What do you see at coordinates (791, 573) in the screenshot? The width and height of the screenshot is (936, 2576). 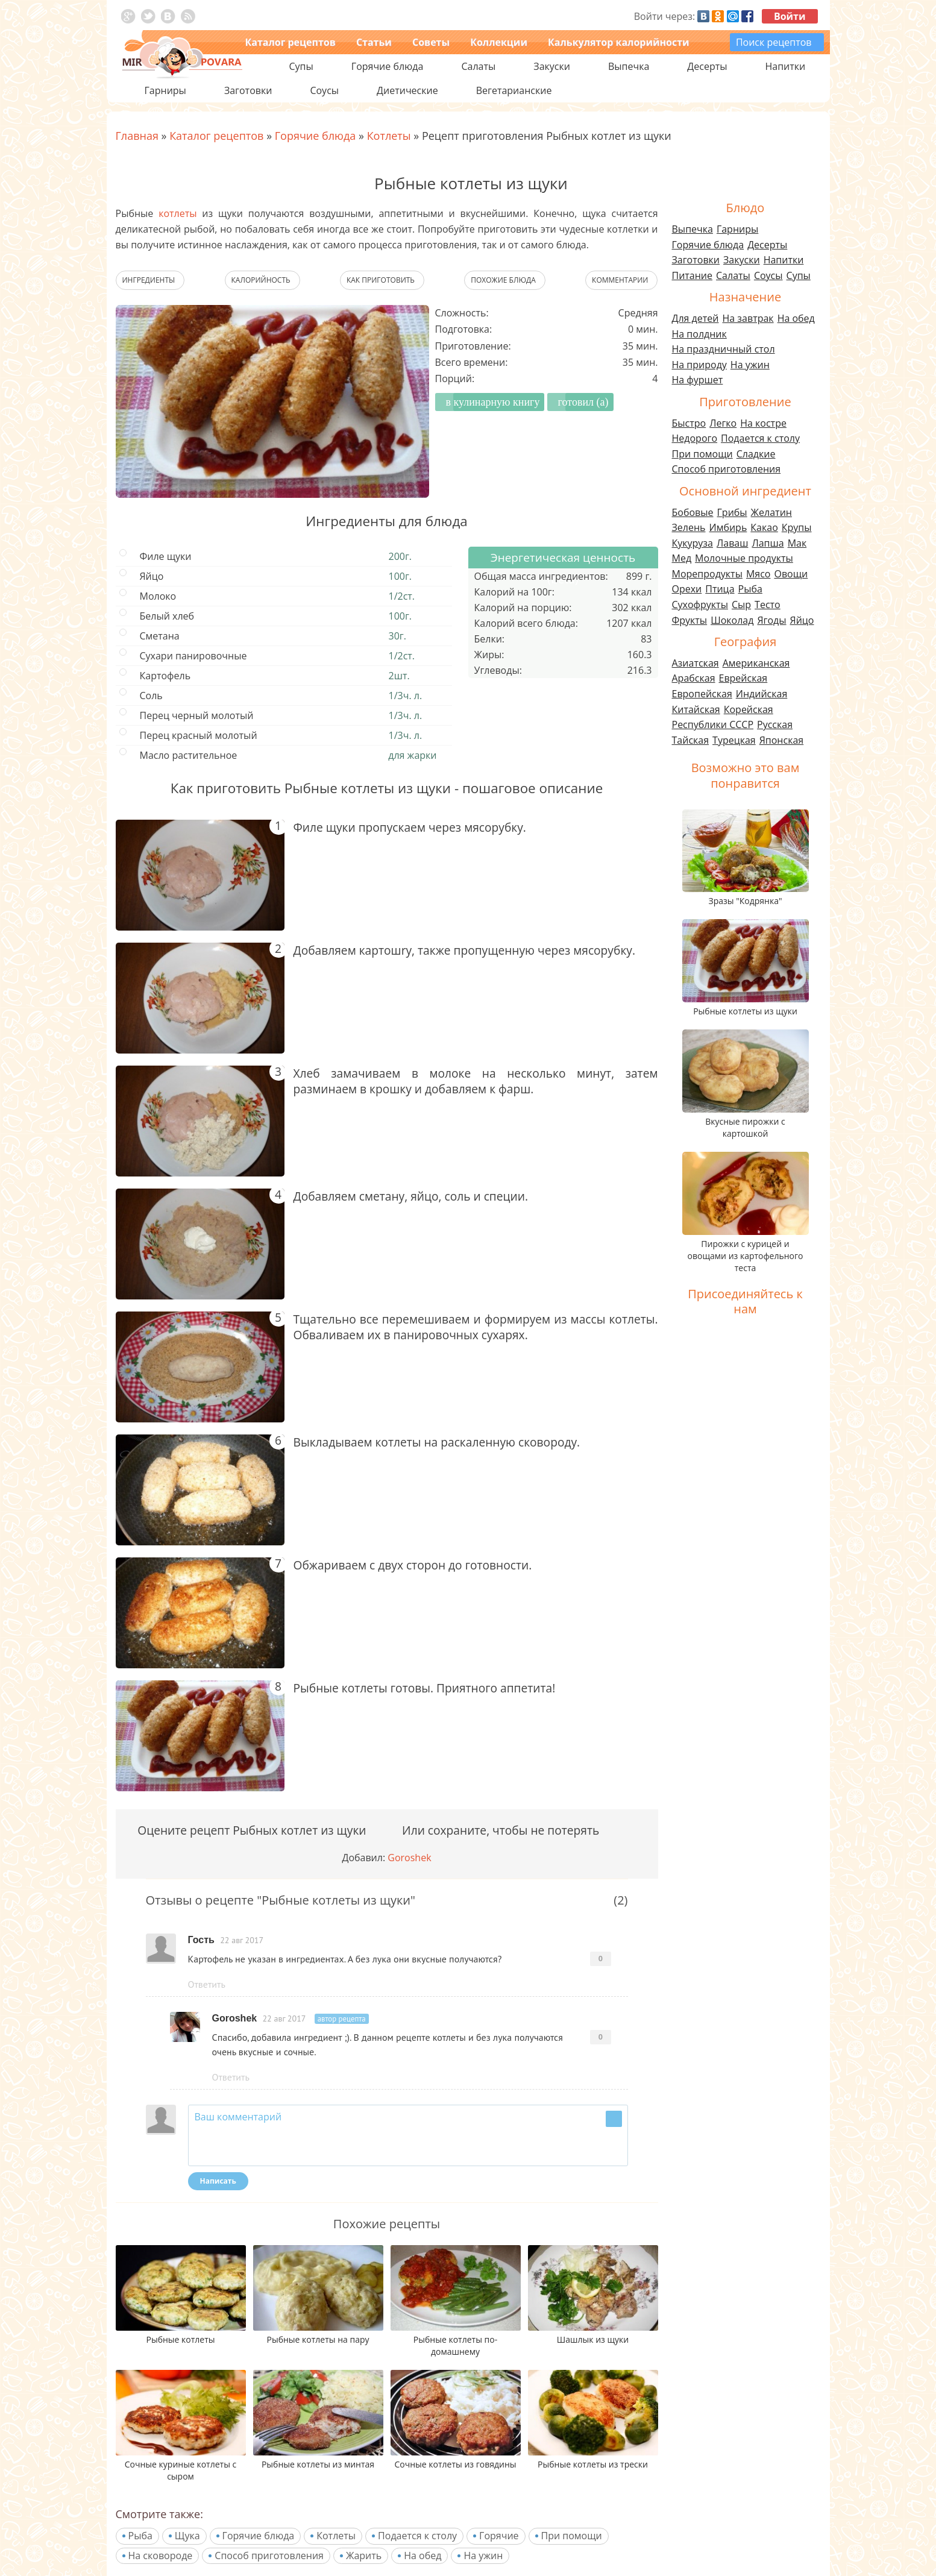 I see `Овощи` at bounding box center [791, 573].